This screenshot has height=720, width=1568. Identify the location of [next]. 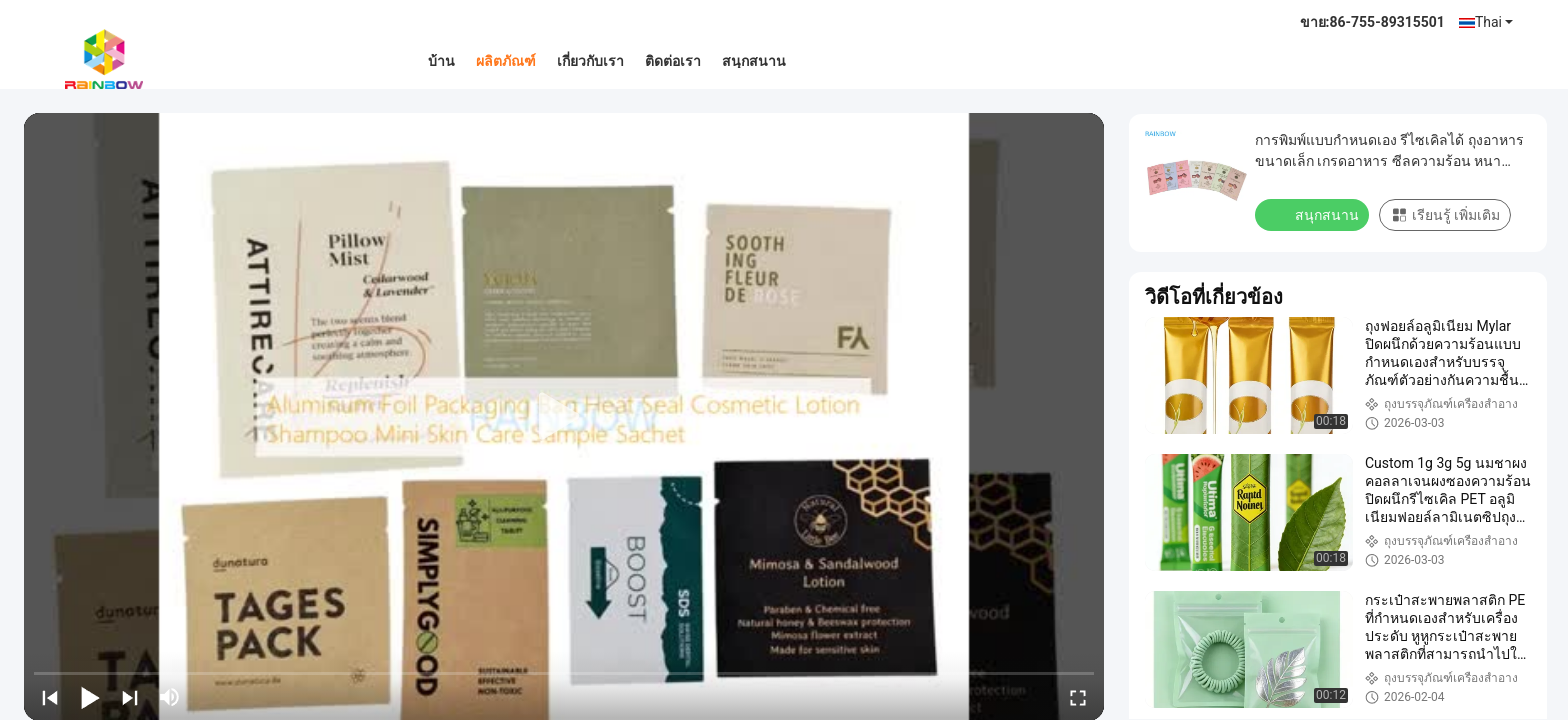
(130, 697).